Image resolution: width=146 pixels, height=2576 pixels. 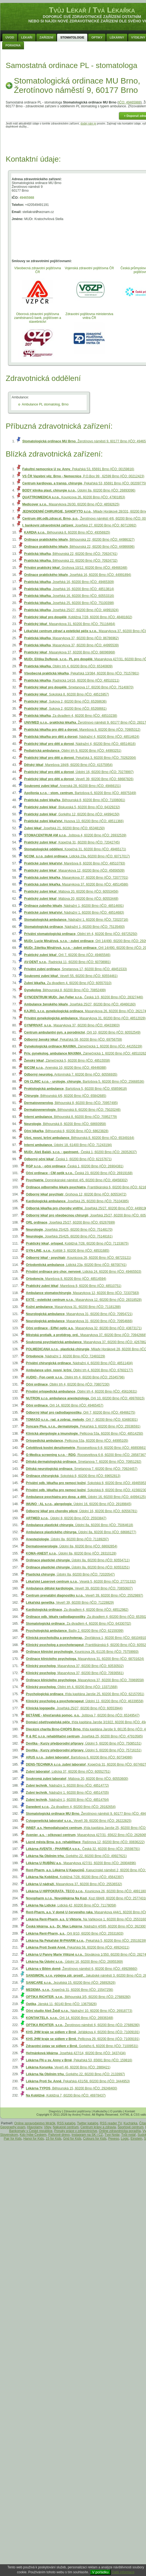 I want to click on Hanoi for Kids, so click(x=33, y=2138).